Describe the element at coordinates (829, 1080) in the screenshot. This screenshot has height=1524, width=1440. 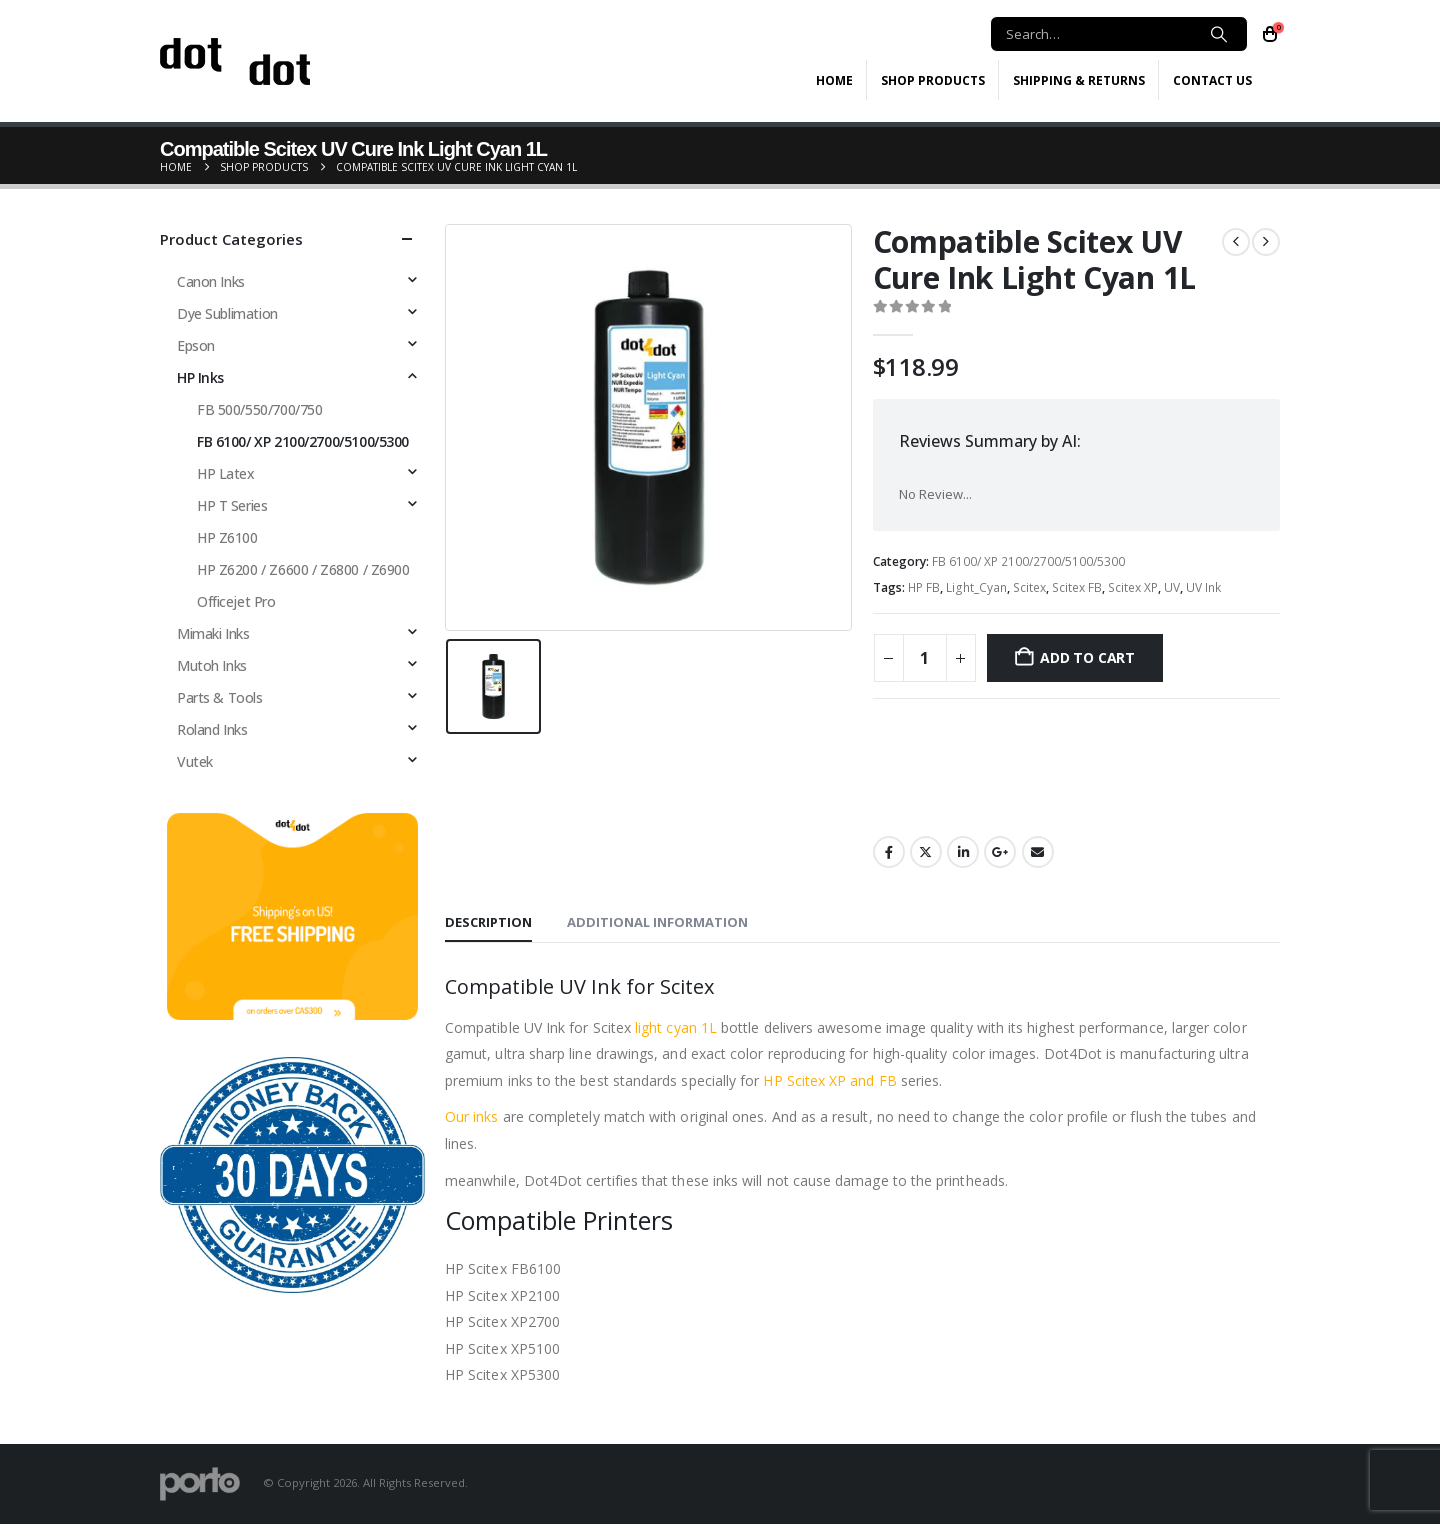
I see `HP Scitex XP and FB` at that location.